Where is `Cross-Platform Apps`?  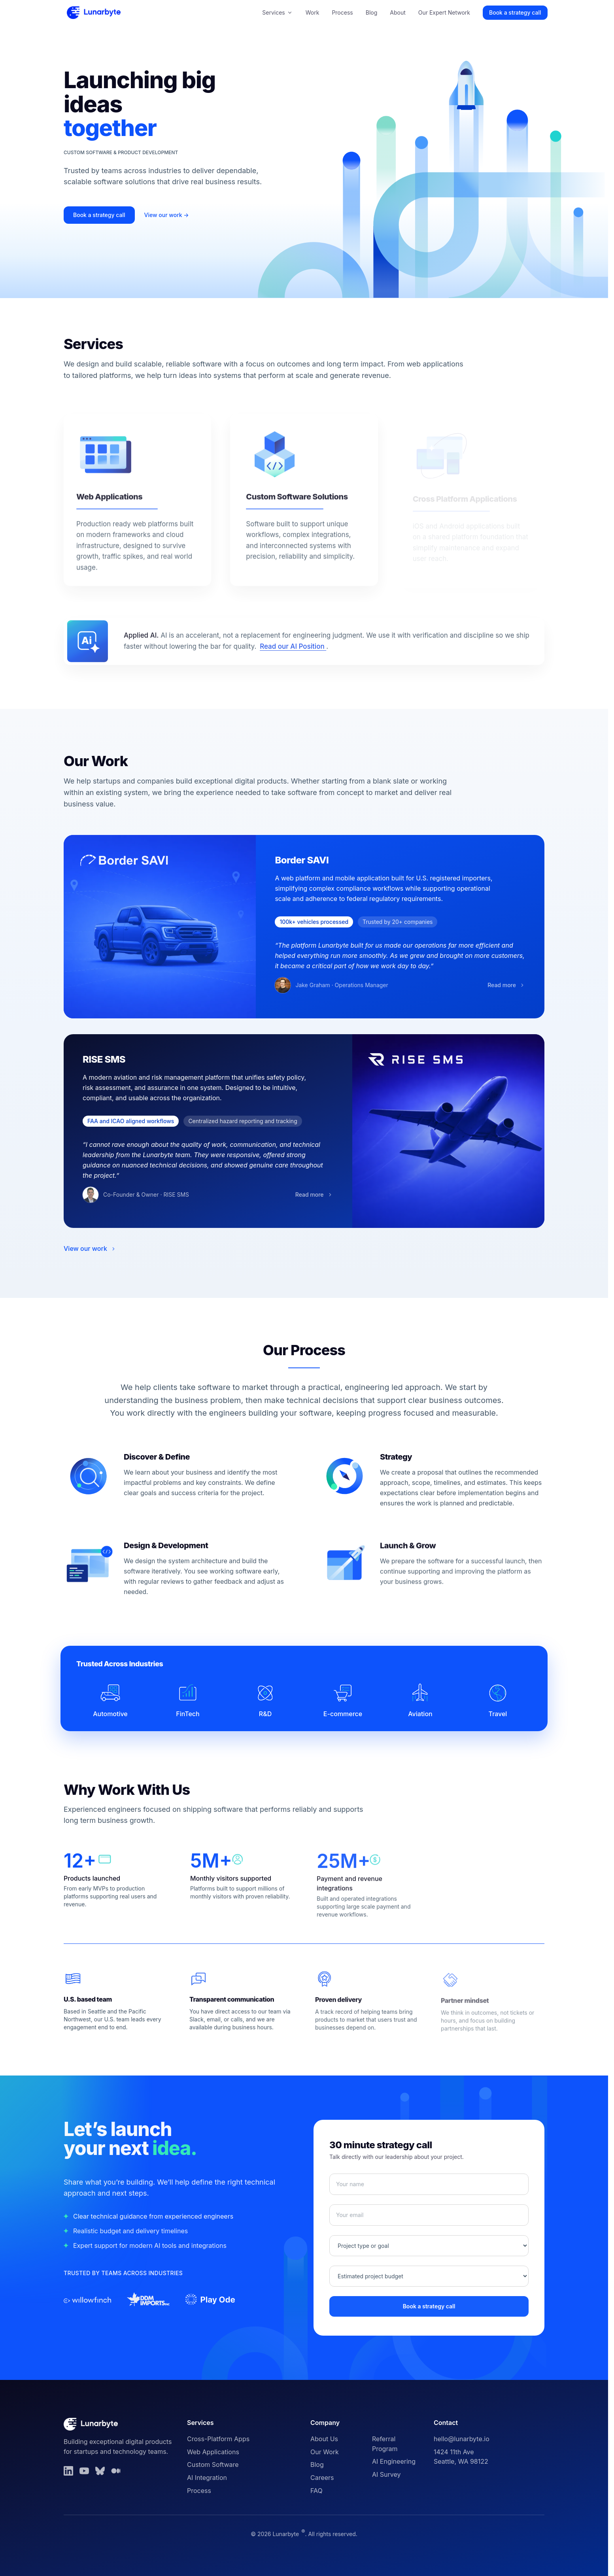
Cross-Platform Apps is located at coordinates (218, 2439).